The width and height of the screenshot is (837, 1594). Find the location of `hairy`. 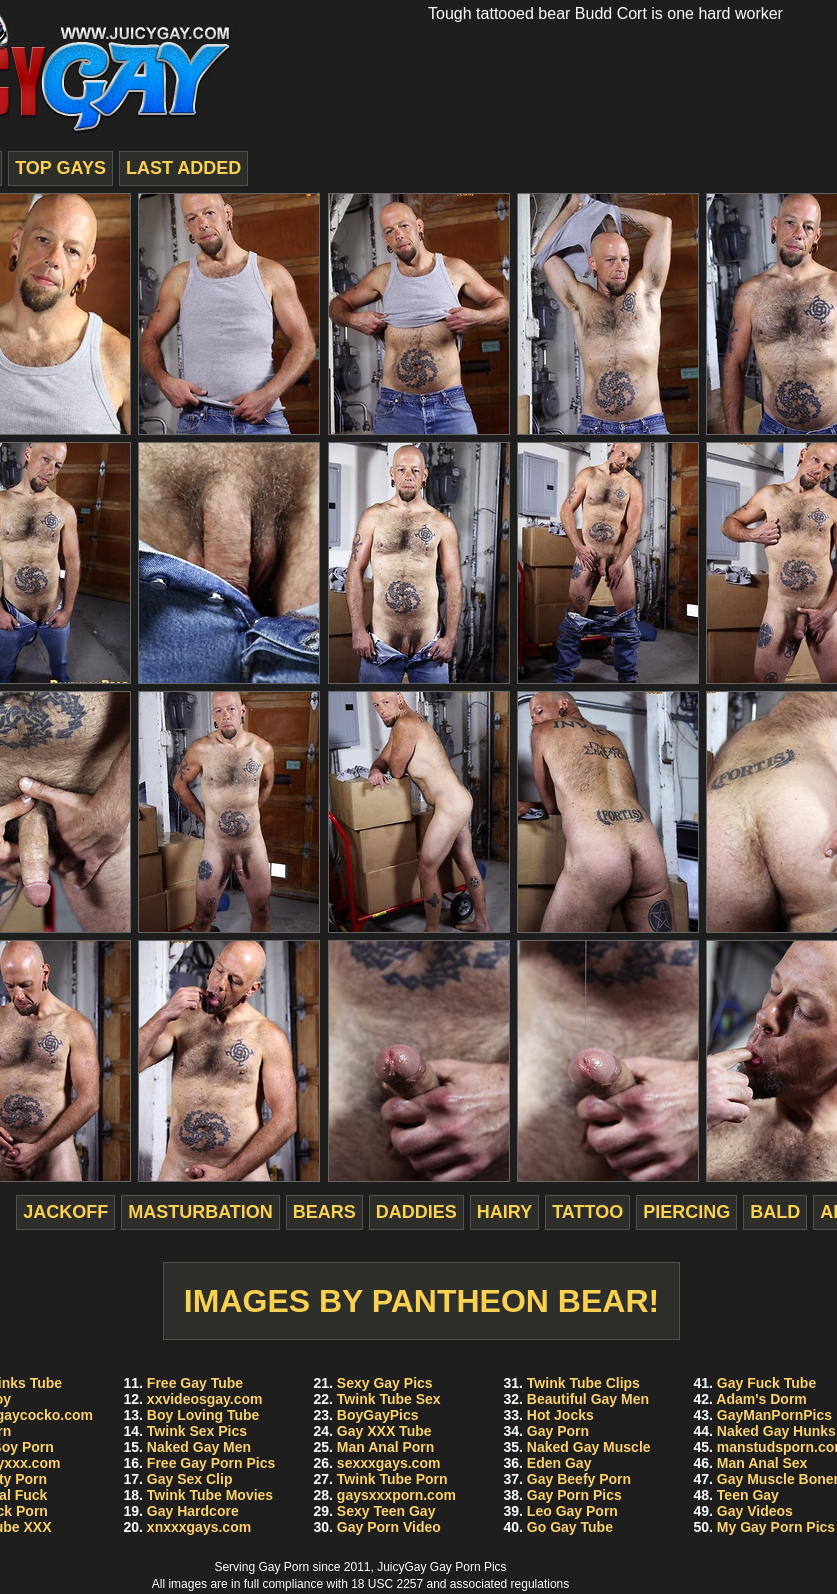

hairy is located at coordinates (504, 1212).